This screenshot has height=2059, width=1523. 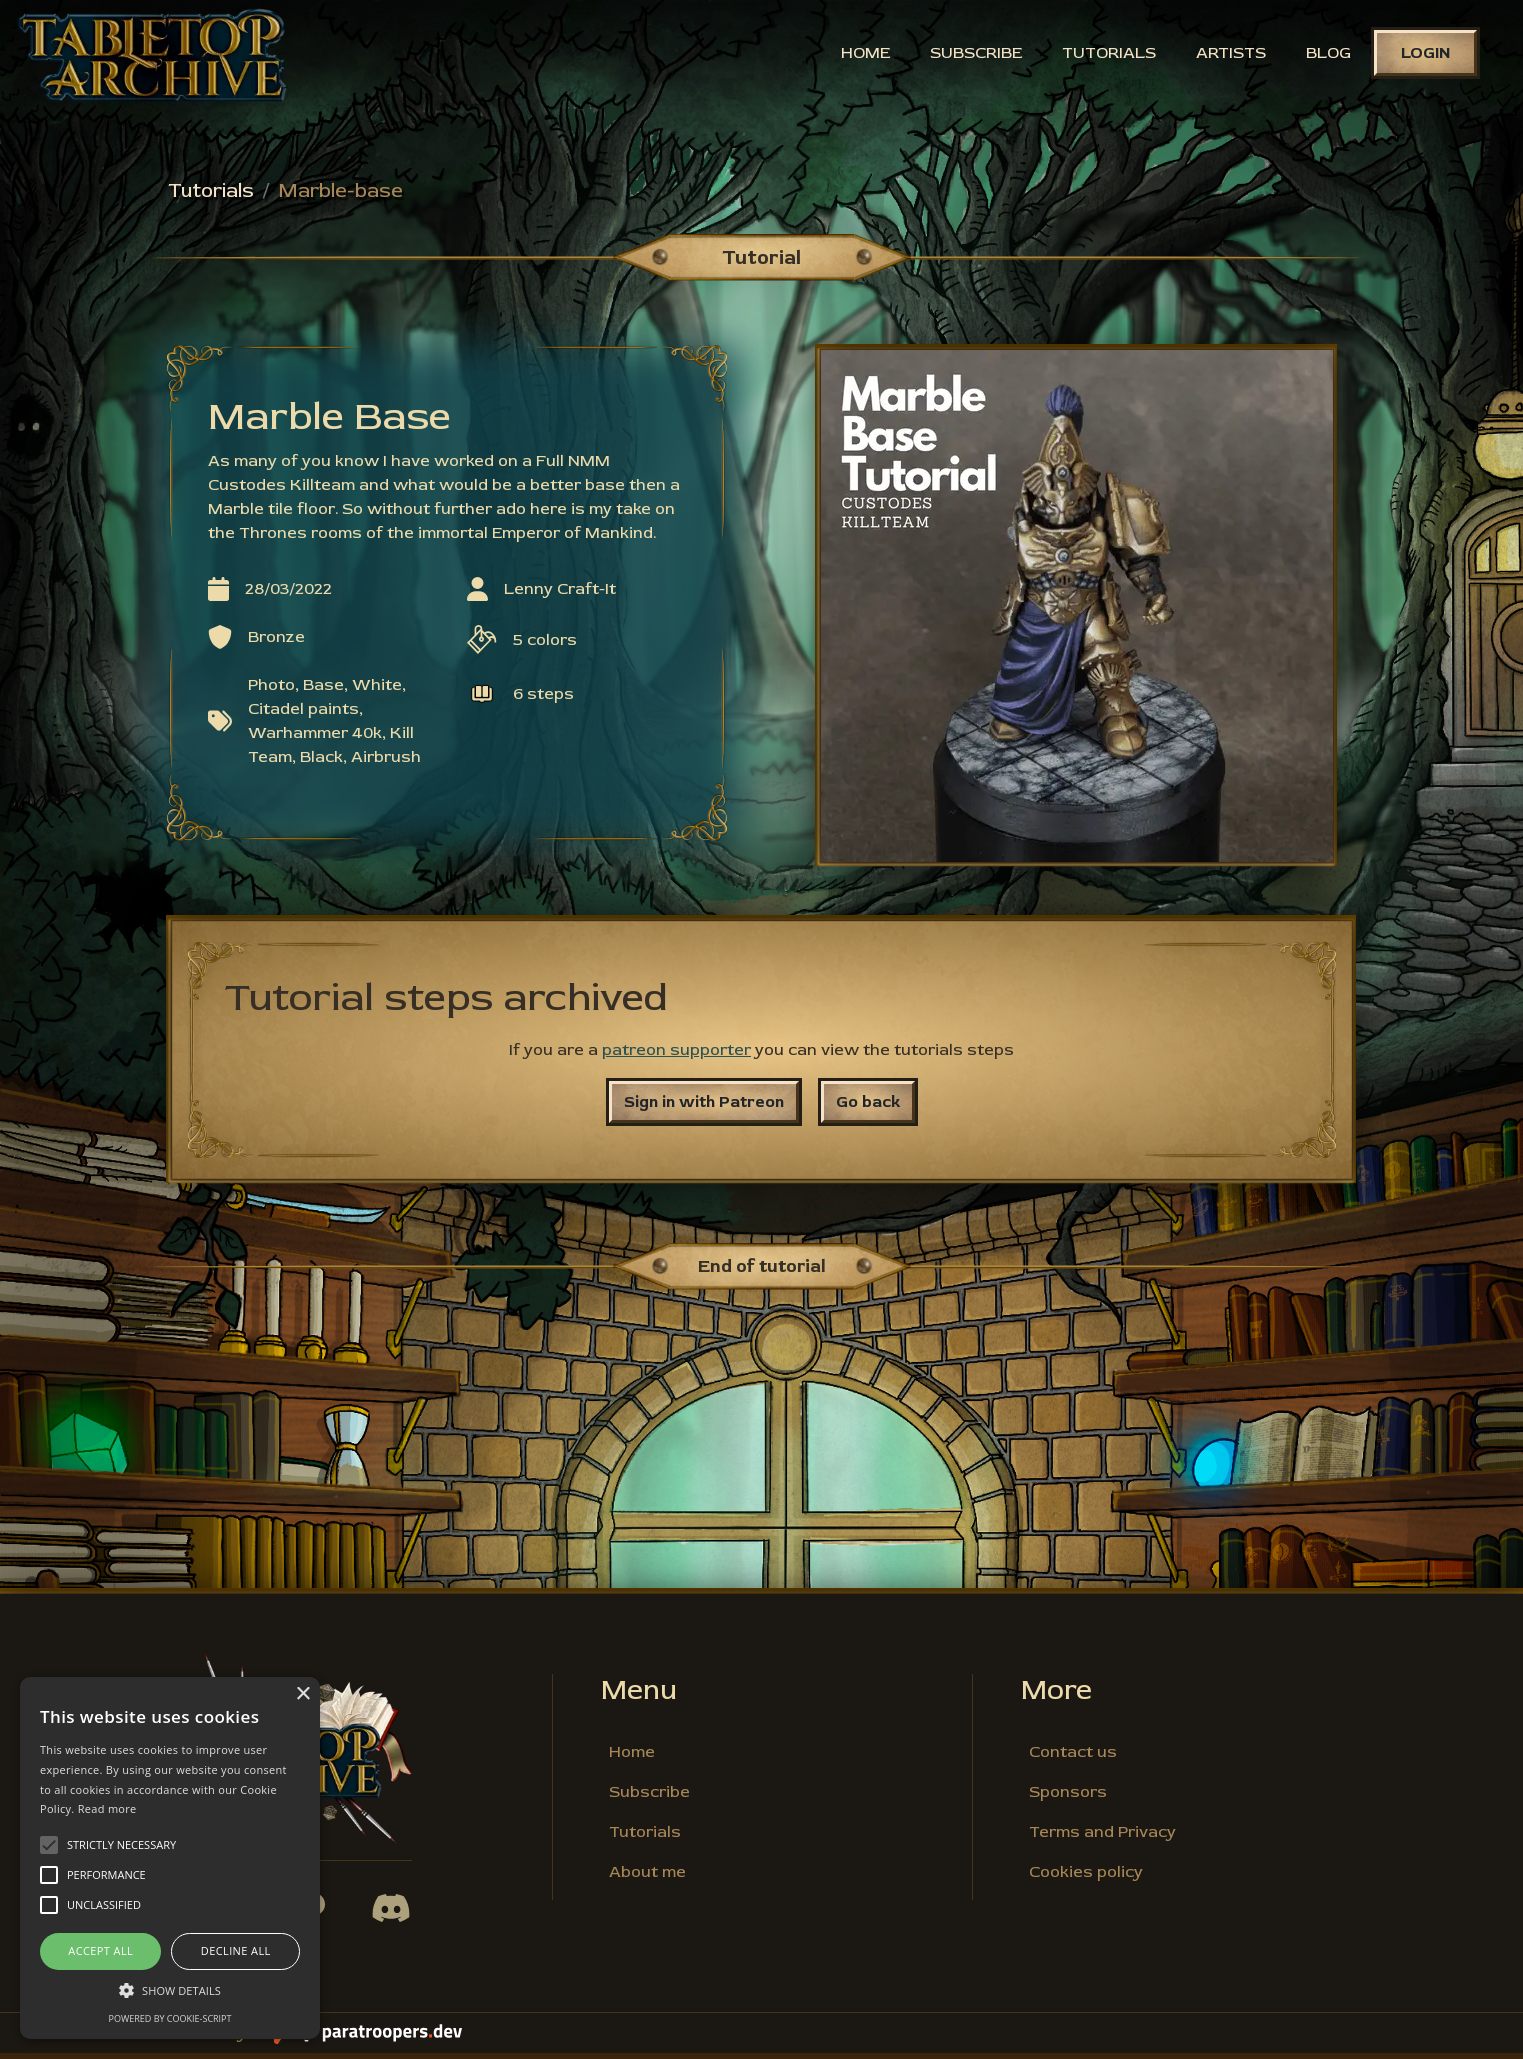 I want to click on Cookies policy, so click(x=1086, y=1878).